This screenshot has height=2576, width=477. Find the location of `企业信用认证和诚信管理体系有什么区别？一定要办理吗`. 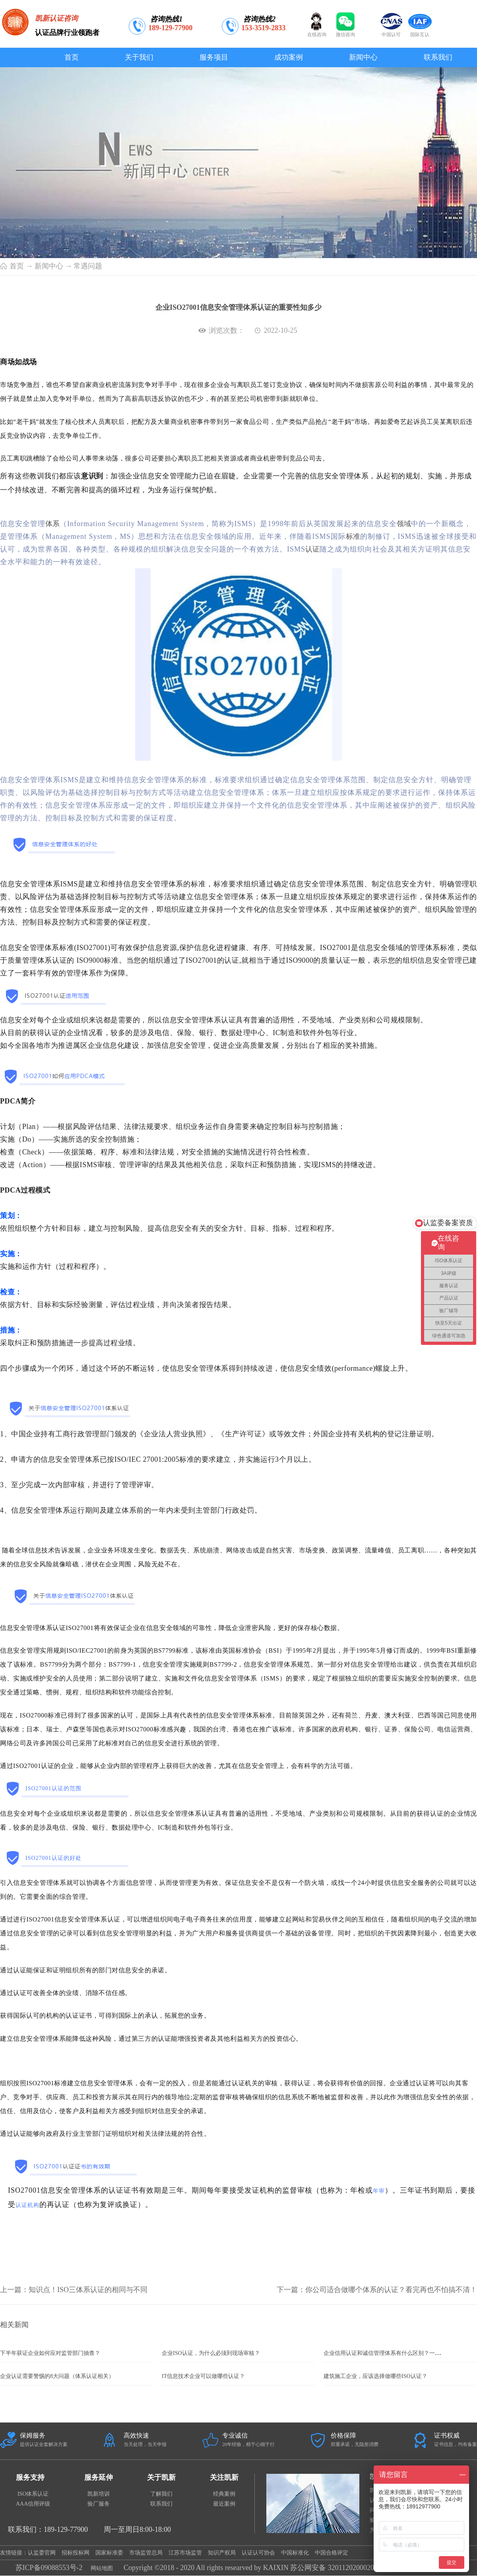

企业信用认证和诚信管理体系有什么区别？一定要办理吗 is located at coordinates (393, 2353).